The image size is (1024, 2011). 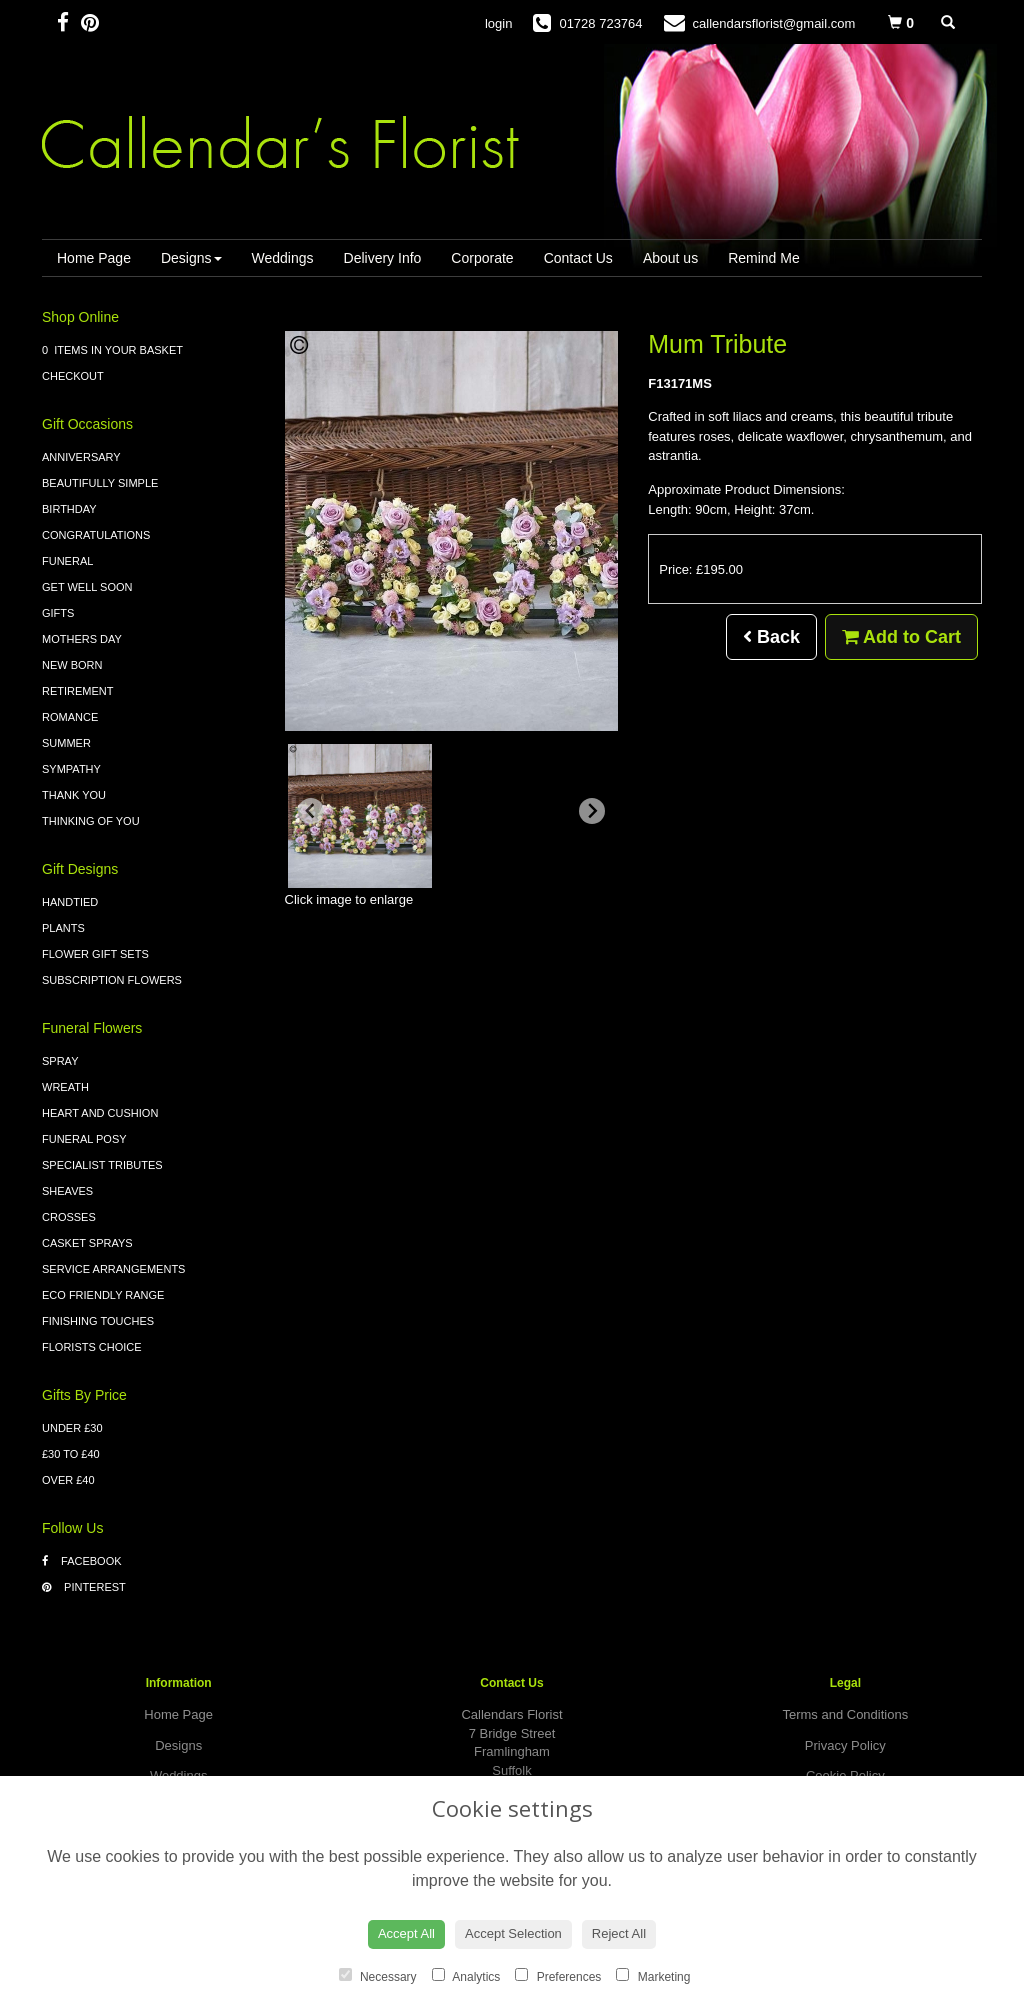 What do you see at coordinates (619, 1933) in the screenshot?
I see `Reject All` at bounding box center [619, 1933].